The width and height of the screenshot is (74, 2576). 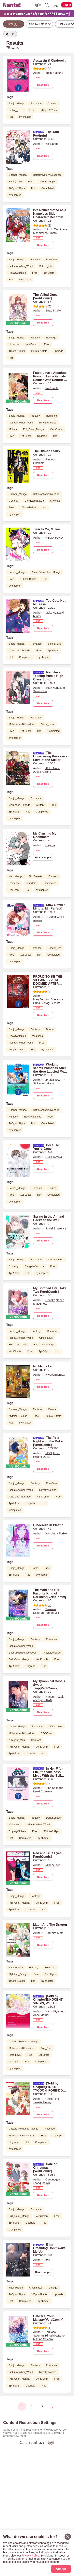 I want to click on Gaou, so click(x=50, y=1083).